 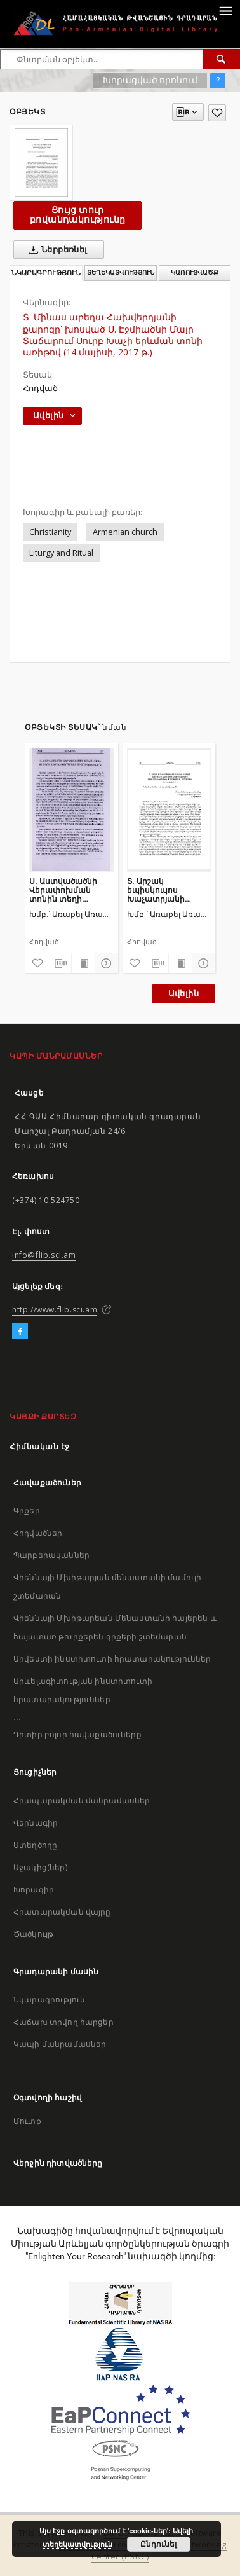 I want to click on Պարբերականներ, so click(x=51, y=1555).